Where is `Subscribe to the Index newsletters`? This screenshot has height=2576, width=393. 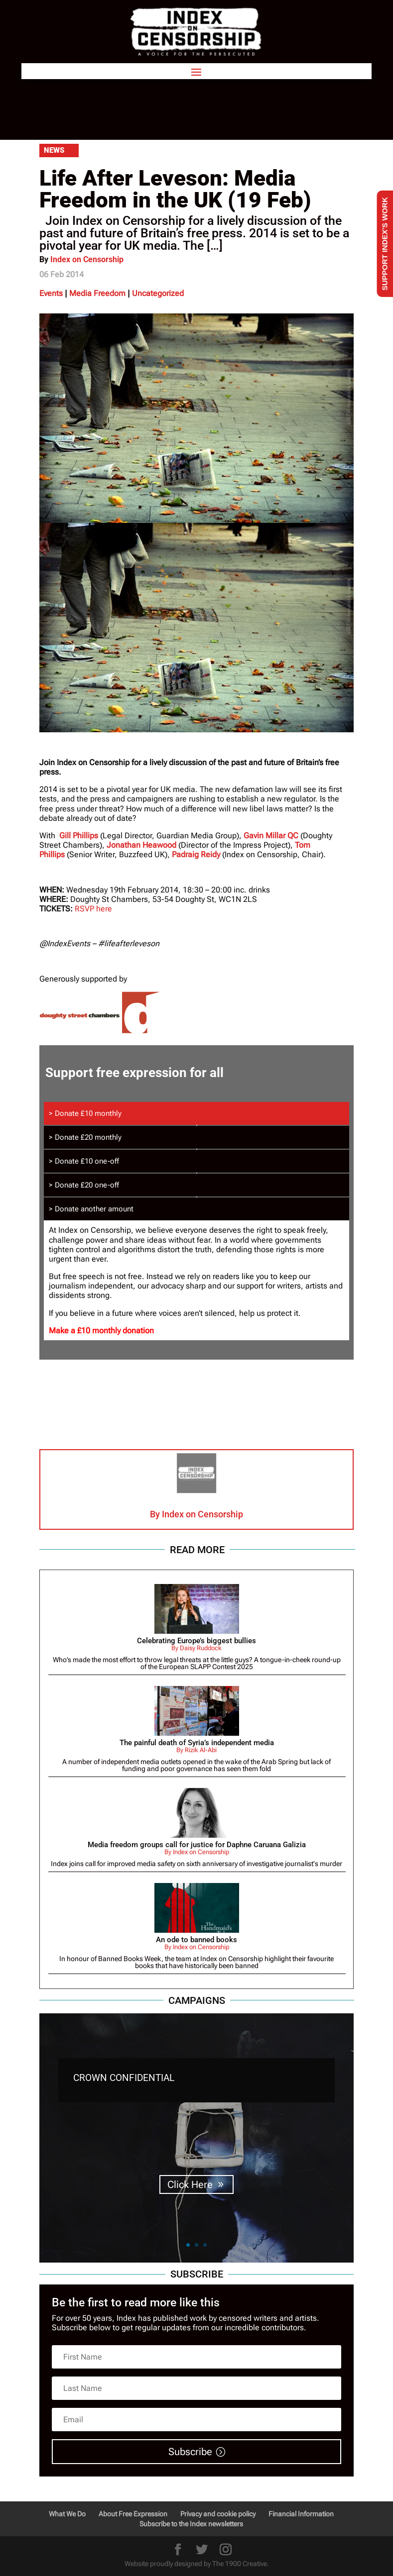
Subscribe to the Index newsletters is located at coordinates (191, 2524).